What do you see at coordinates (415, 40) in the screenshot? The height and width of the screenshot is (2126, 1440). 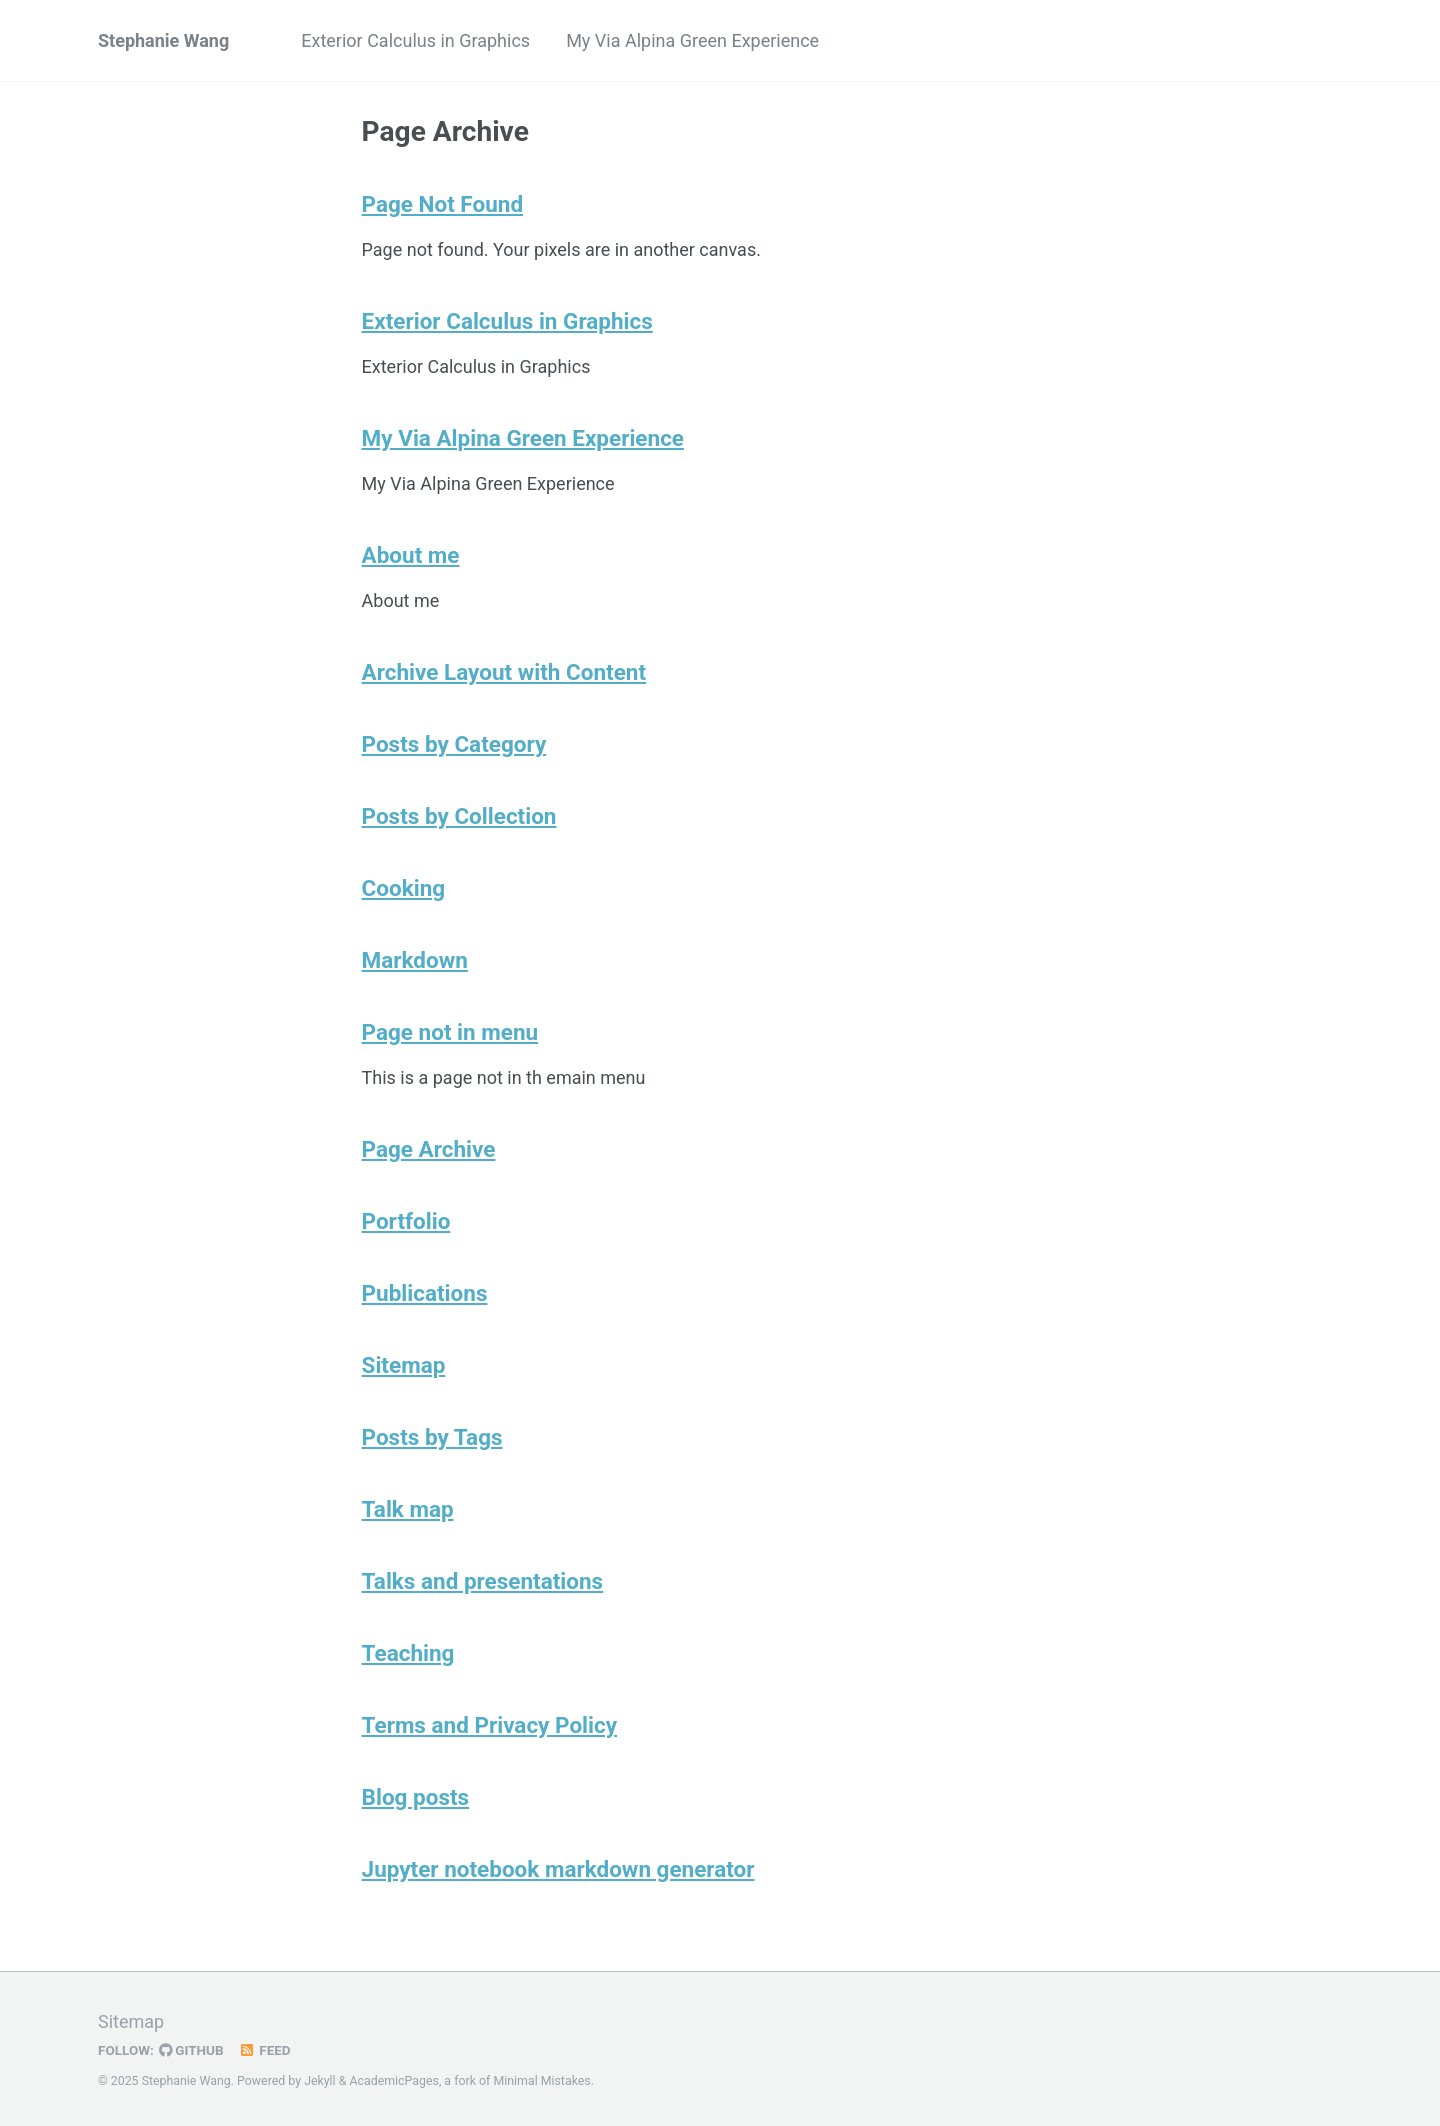 I see `Exterior Calculus in Graphics` at bounding box center [415, 40].